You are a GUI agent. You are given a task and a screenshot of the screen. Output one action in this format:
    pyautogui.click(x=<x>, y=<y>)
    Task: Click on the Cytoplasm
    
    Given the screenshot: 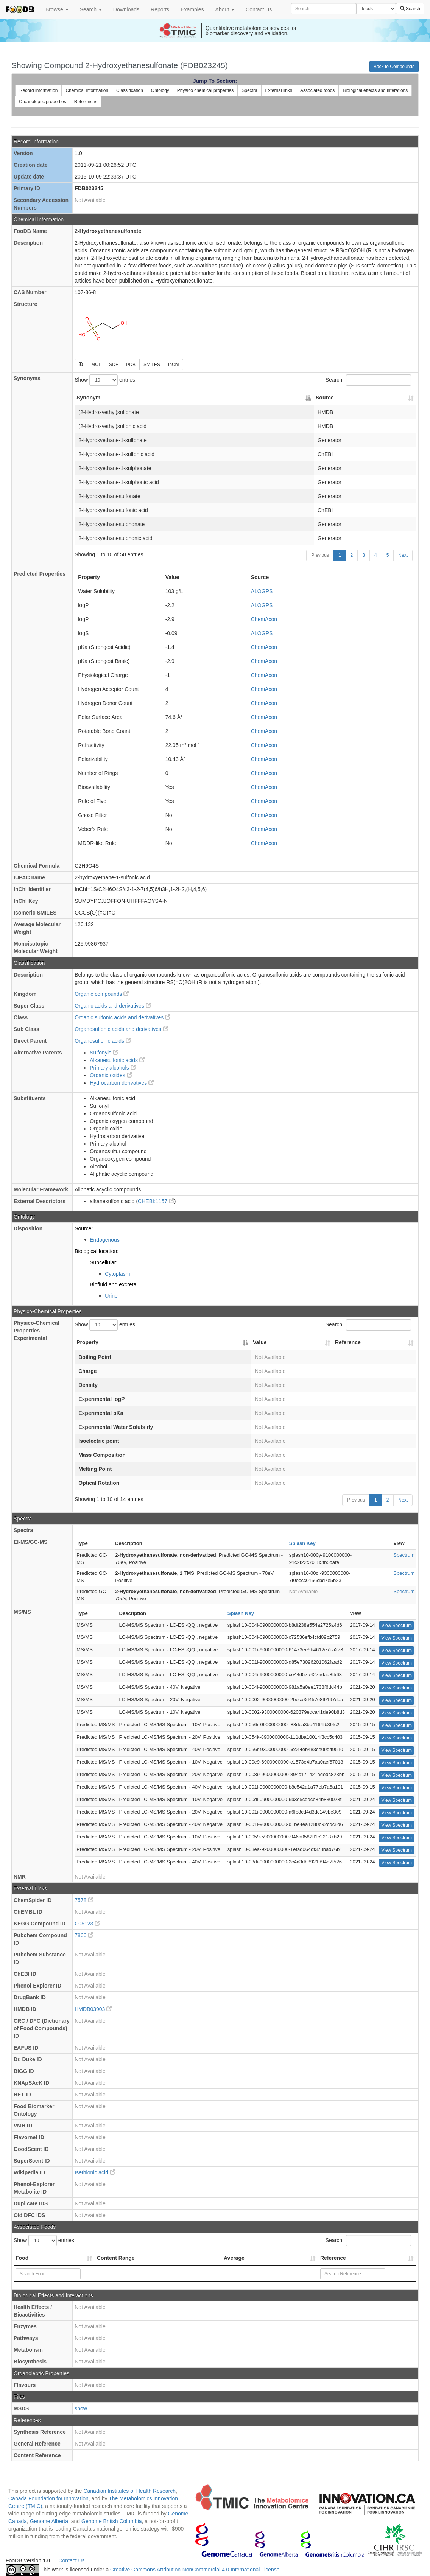 What is the action you would take?
    pyautogui.click(x=117, y=1274)
    